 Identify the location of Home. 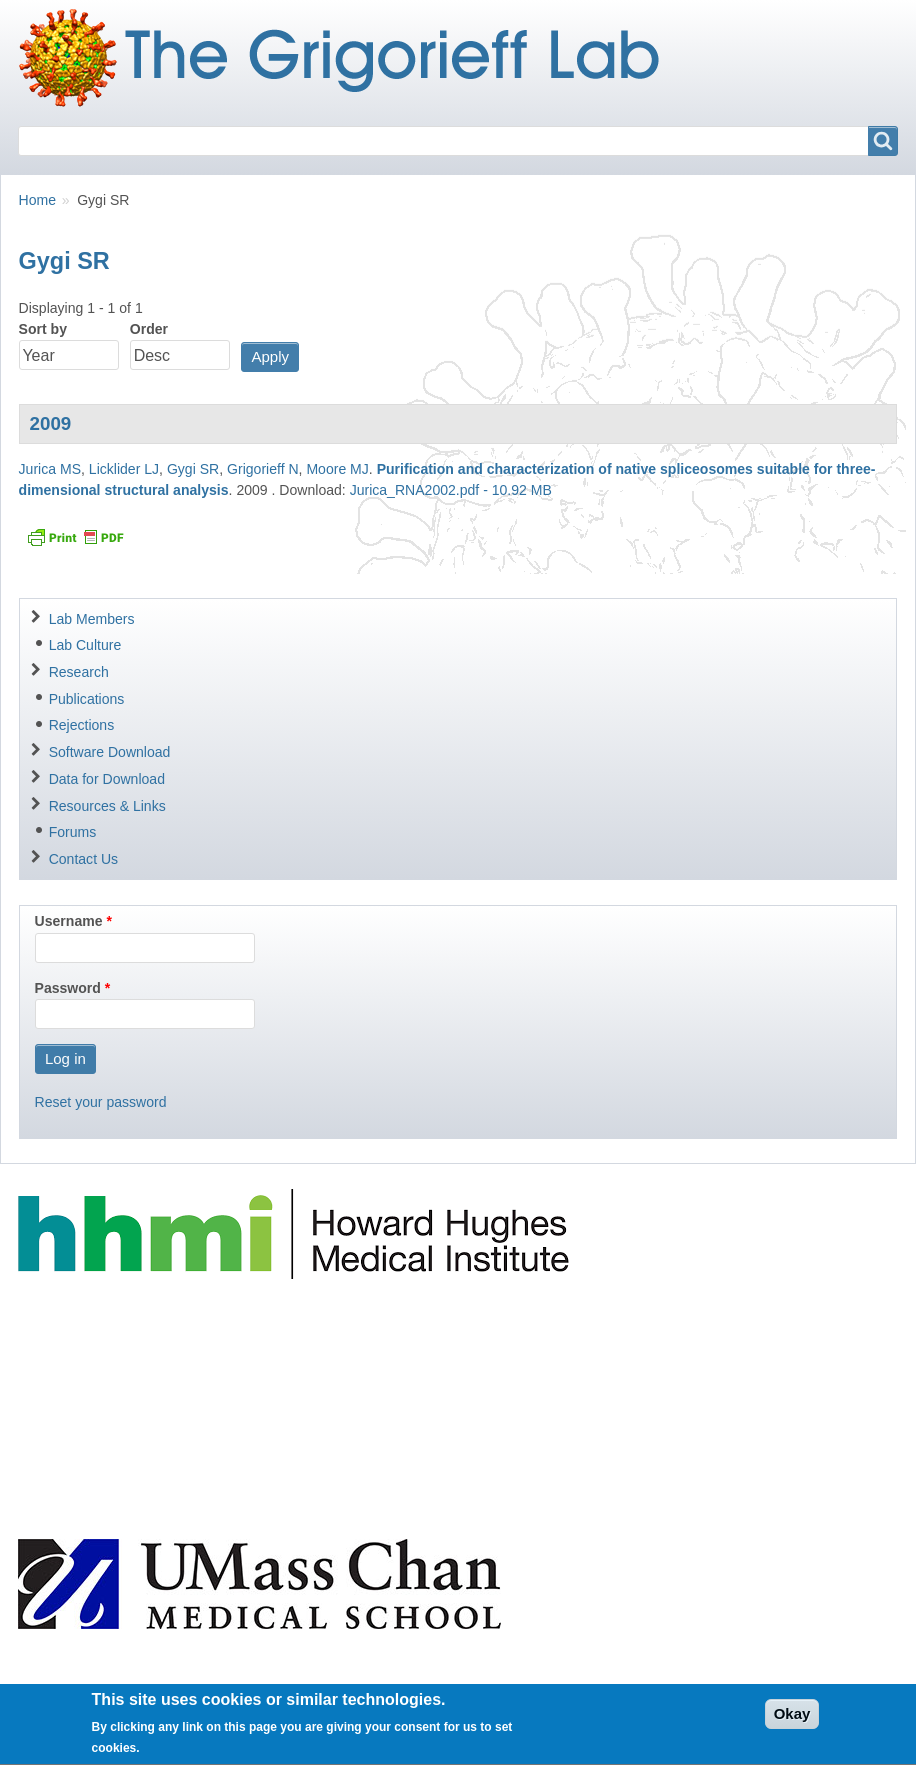
(37, 200).